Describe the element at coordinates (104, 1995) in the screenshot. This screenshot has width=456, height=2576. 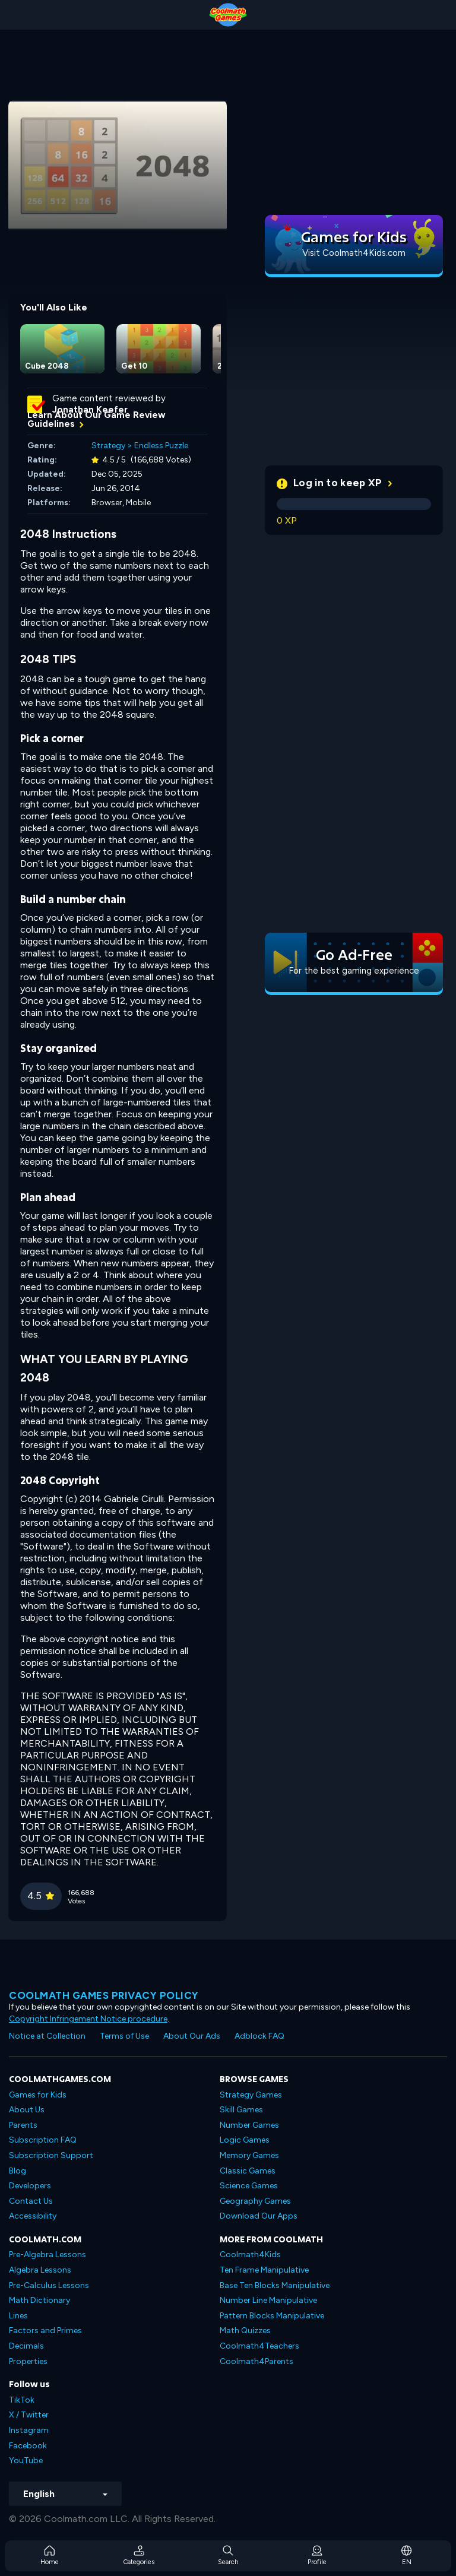
I see `Coolmath games privacy policy` at that location.